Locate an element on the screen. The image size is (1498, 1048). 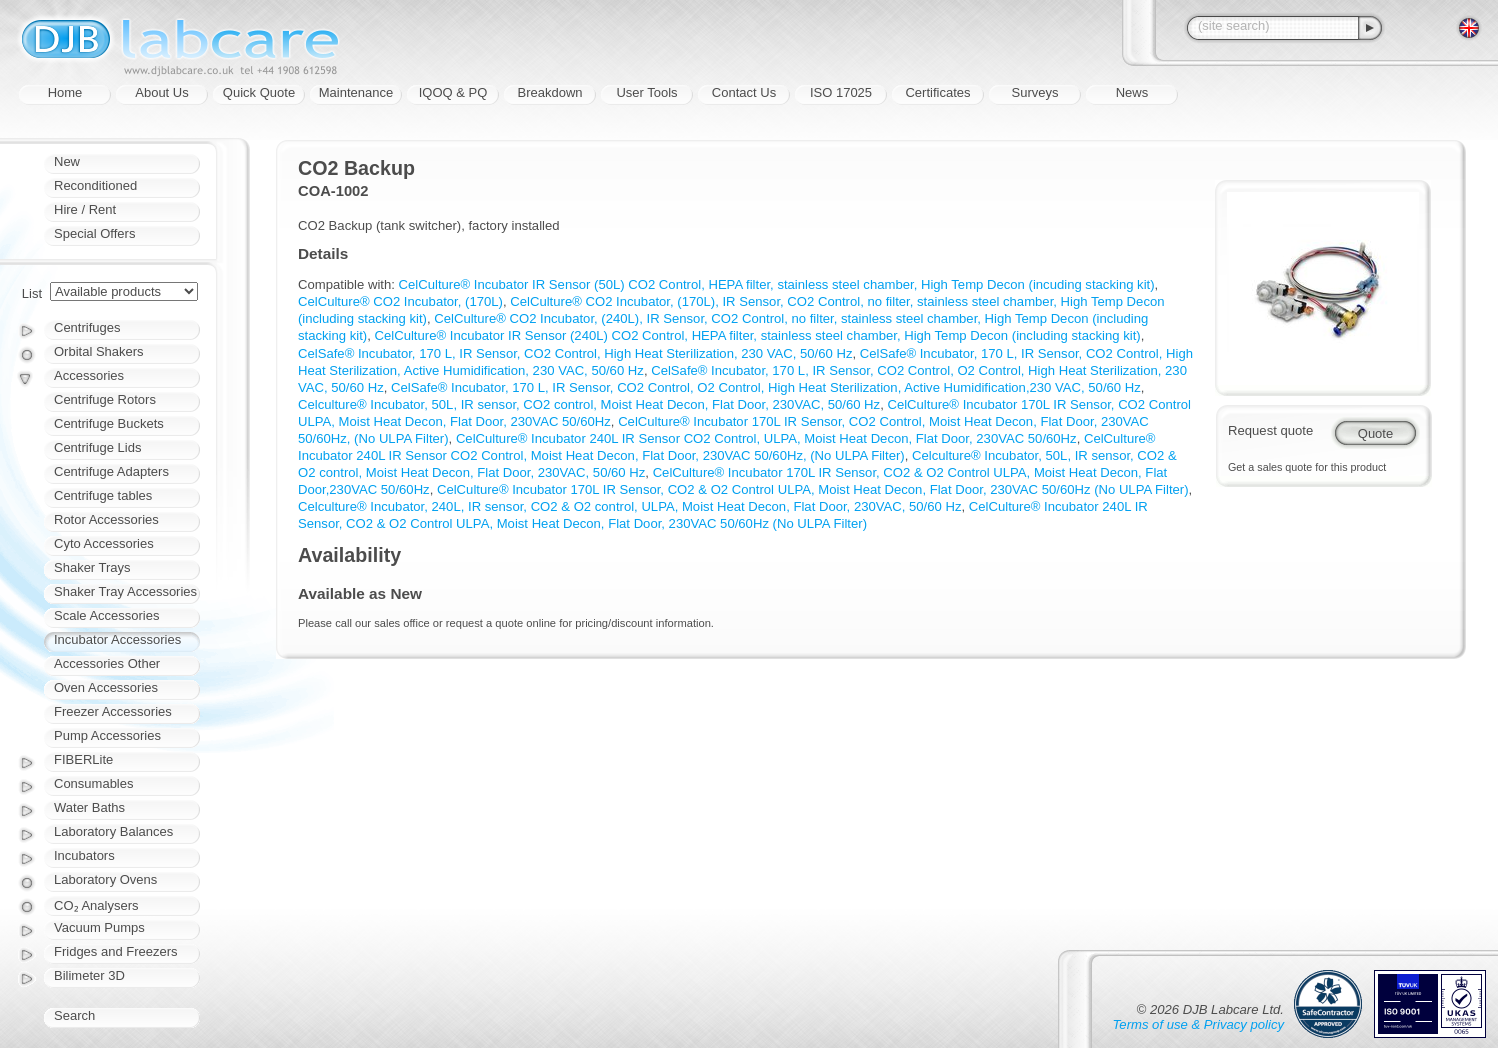
Special Offers is located at coordinates (94, 233).